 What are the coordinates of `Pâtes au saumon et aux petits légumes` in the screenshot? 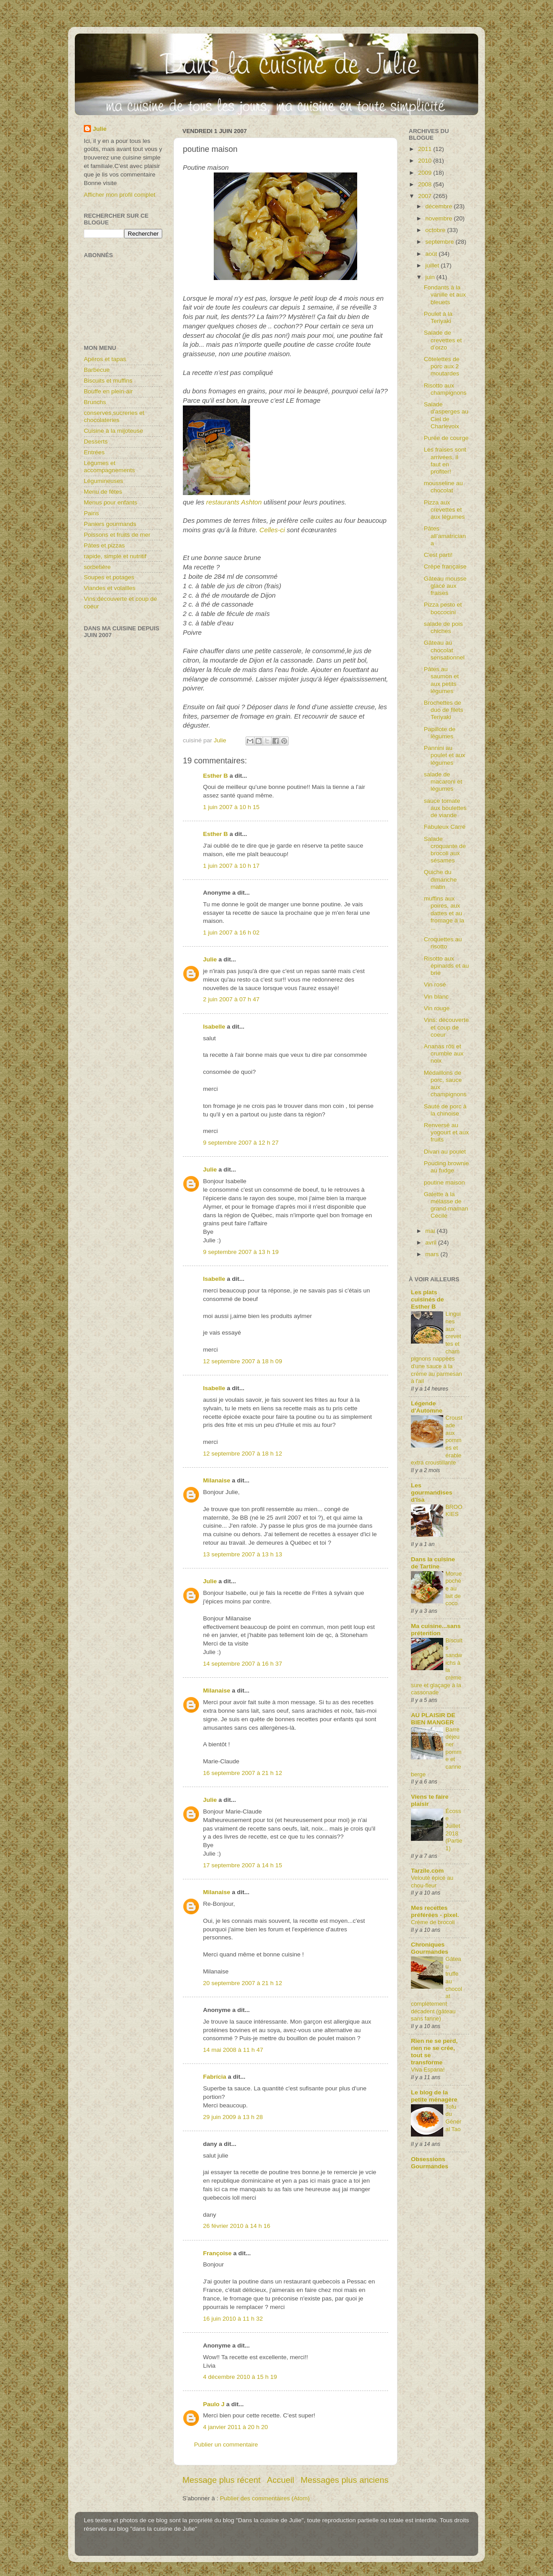 It's located at (441, 680).